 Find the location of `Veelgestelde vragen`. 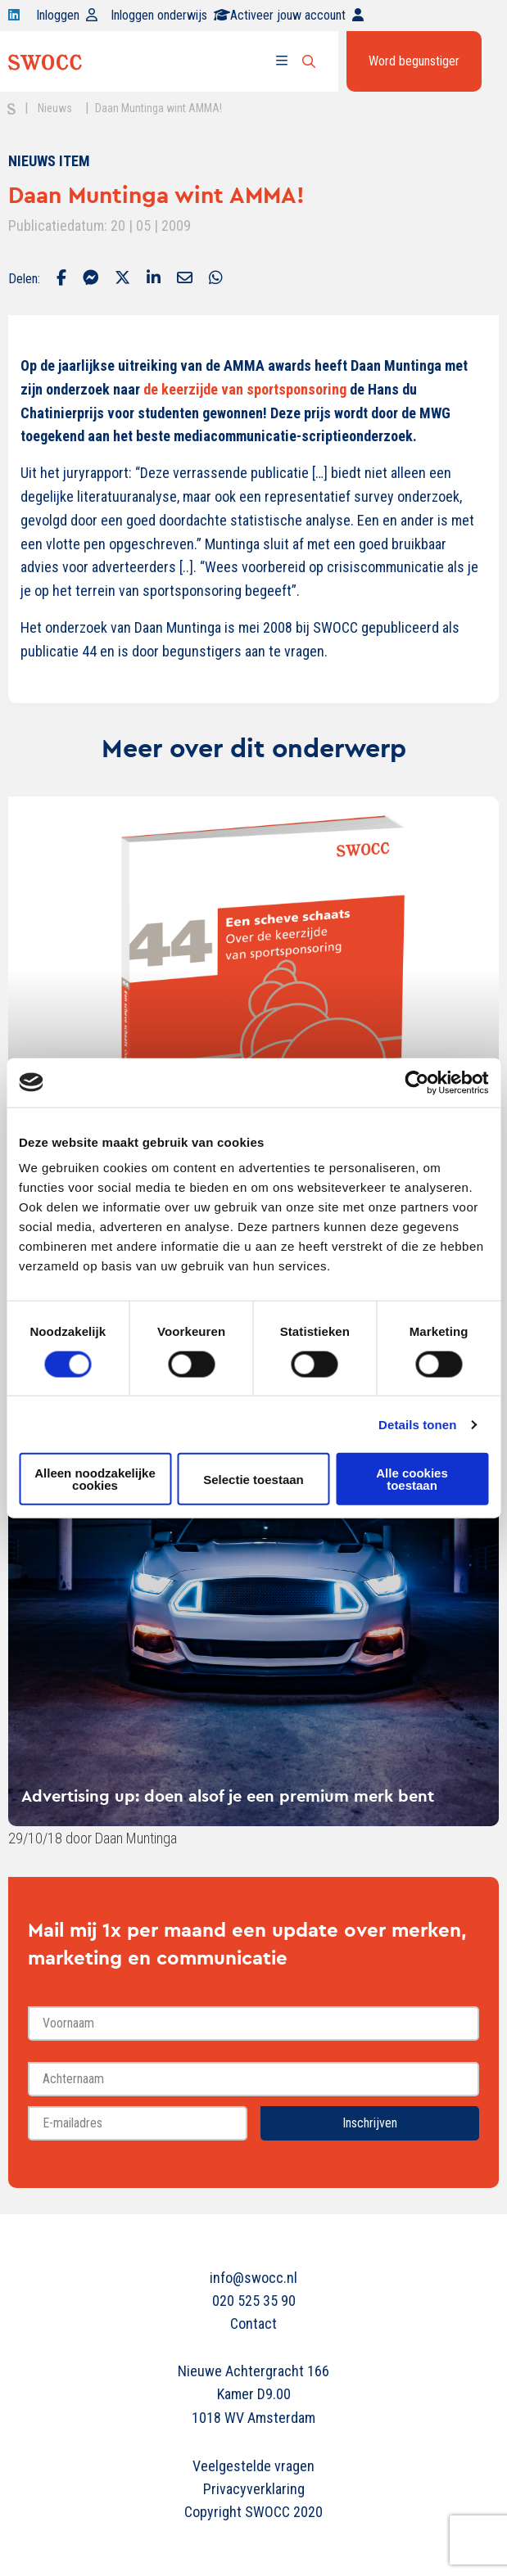

Veelgestelde vragen is located at coordinates (253, 2465).